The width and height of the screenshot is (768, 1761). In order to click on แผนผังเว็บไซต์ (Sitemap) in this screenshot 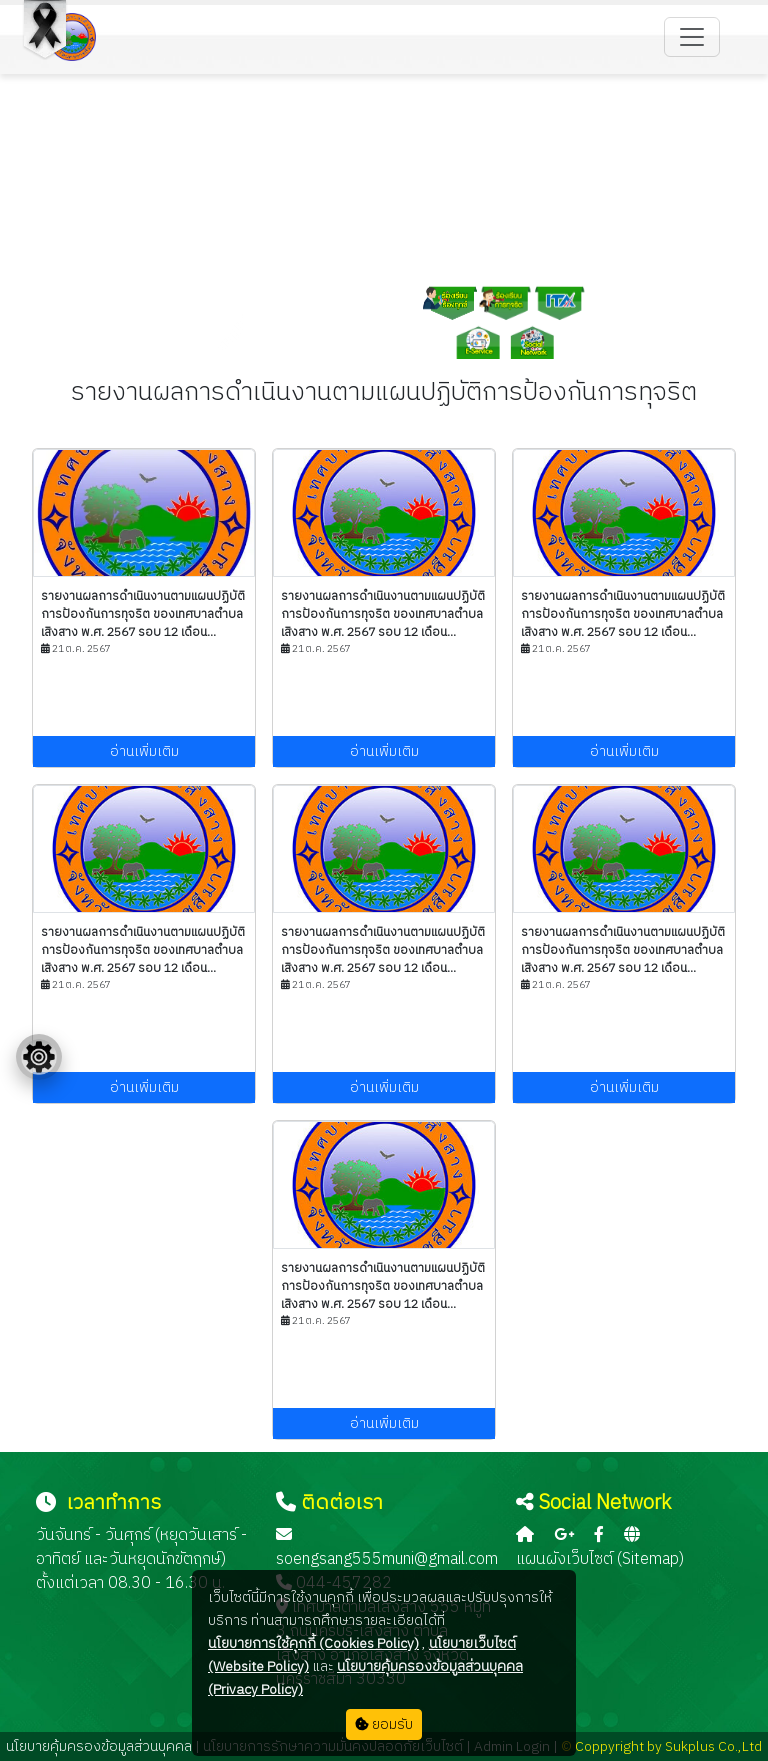, I will do `click(600, 1559)`.